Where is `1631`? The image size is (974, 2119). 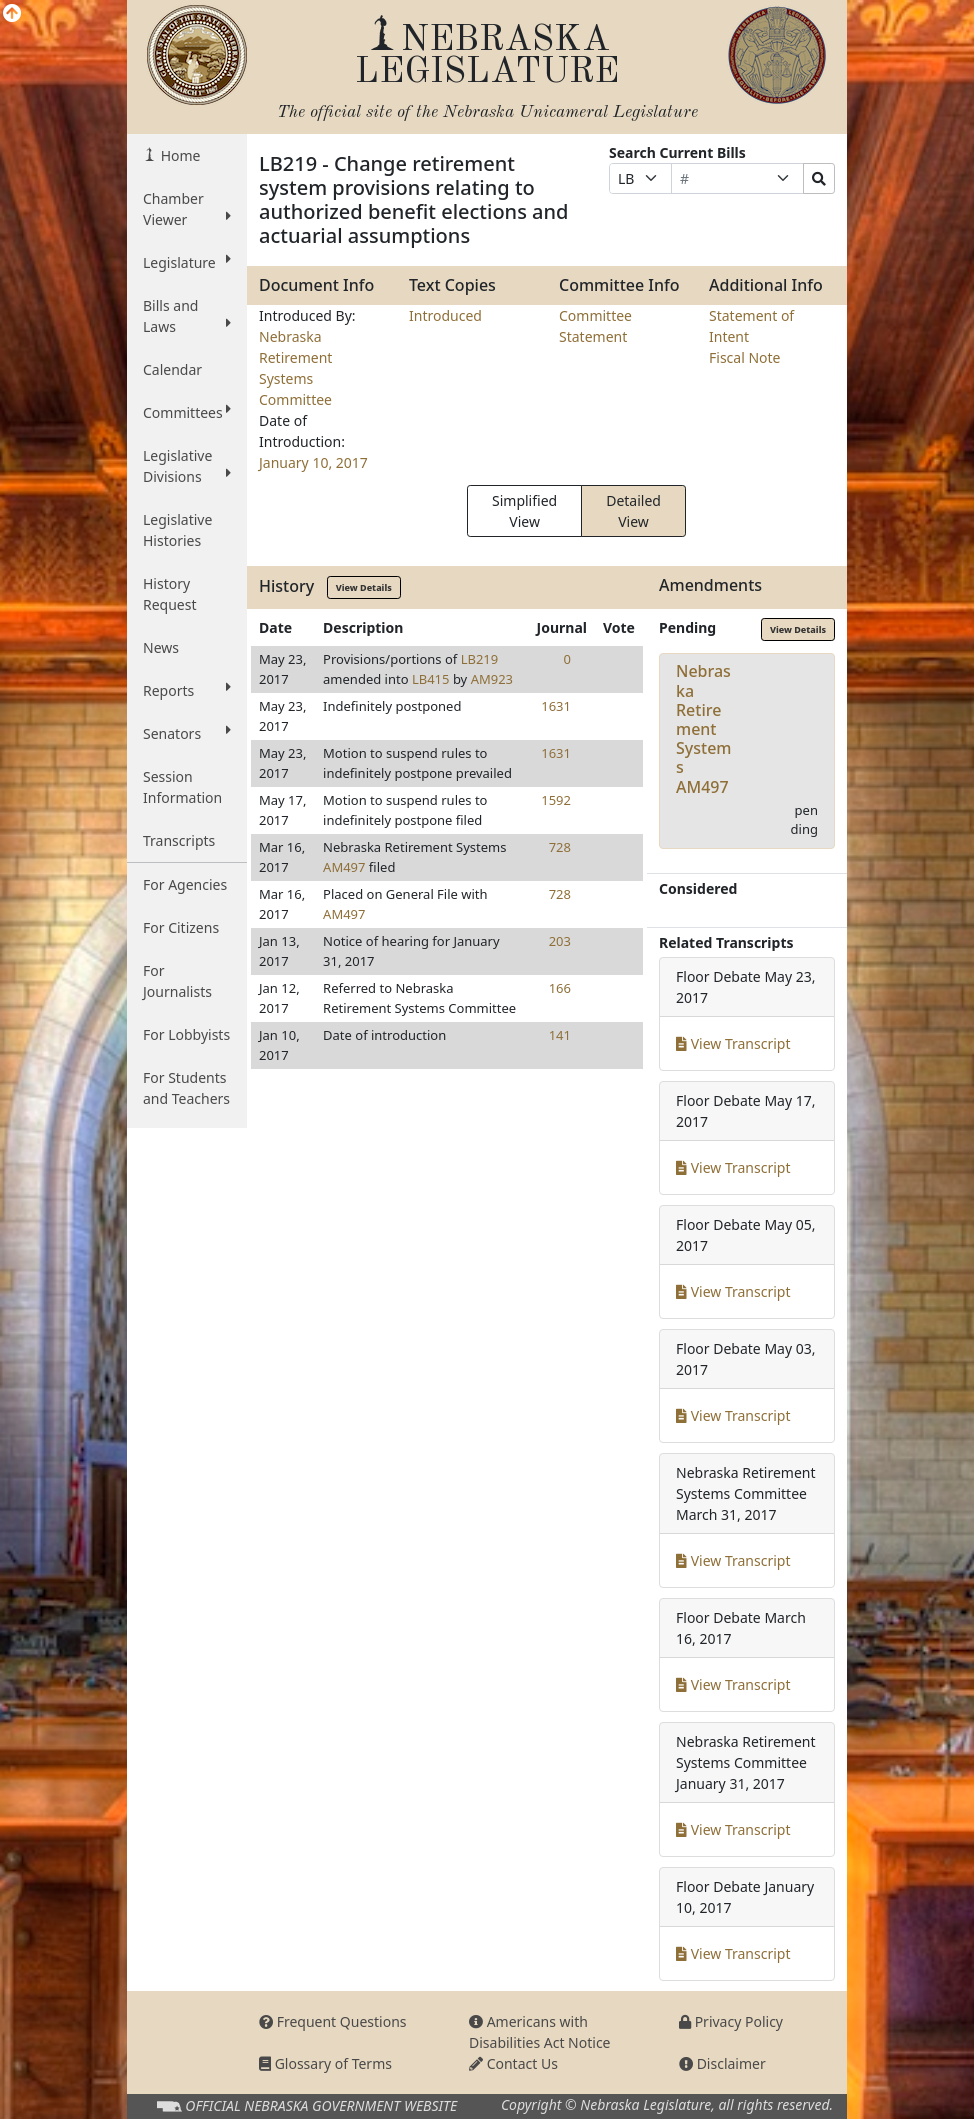 1631 is located at coordinates (556, 706).